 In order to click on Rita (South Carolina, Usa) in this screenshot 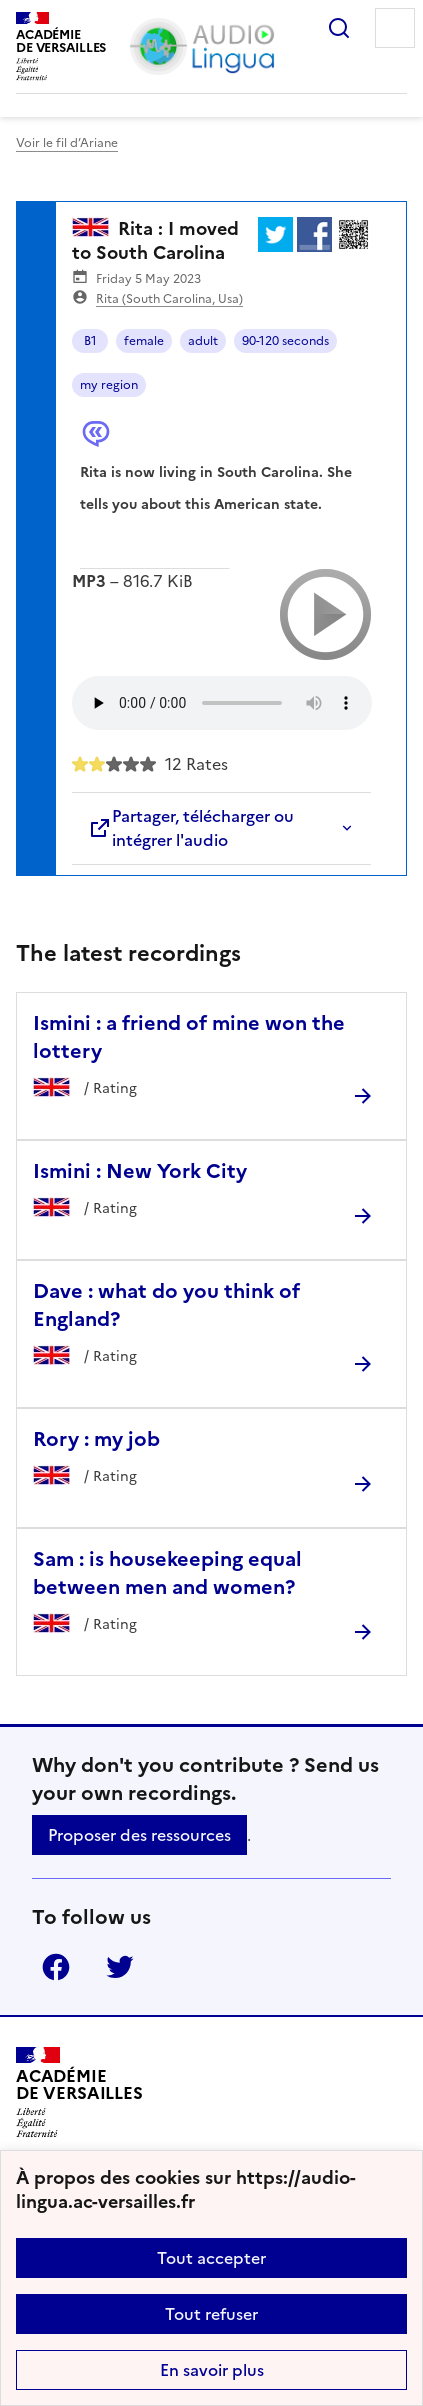, I will do `click(169, 299)`.